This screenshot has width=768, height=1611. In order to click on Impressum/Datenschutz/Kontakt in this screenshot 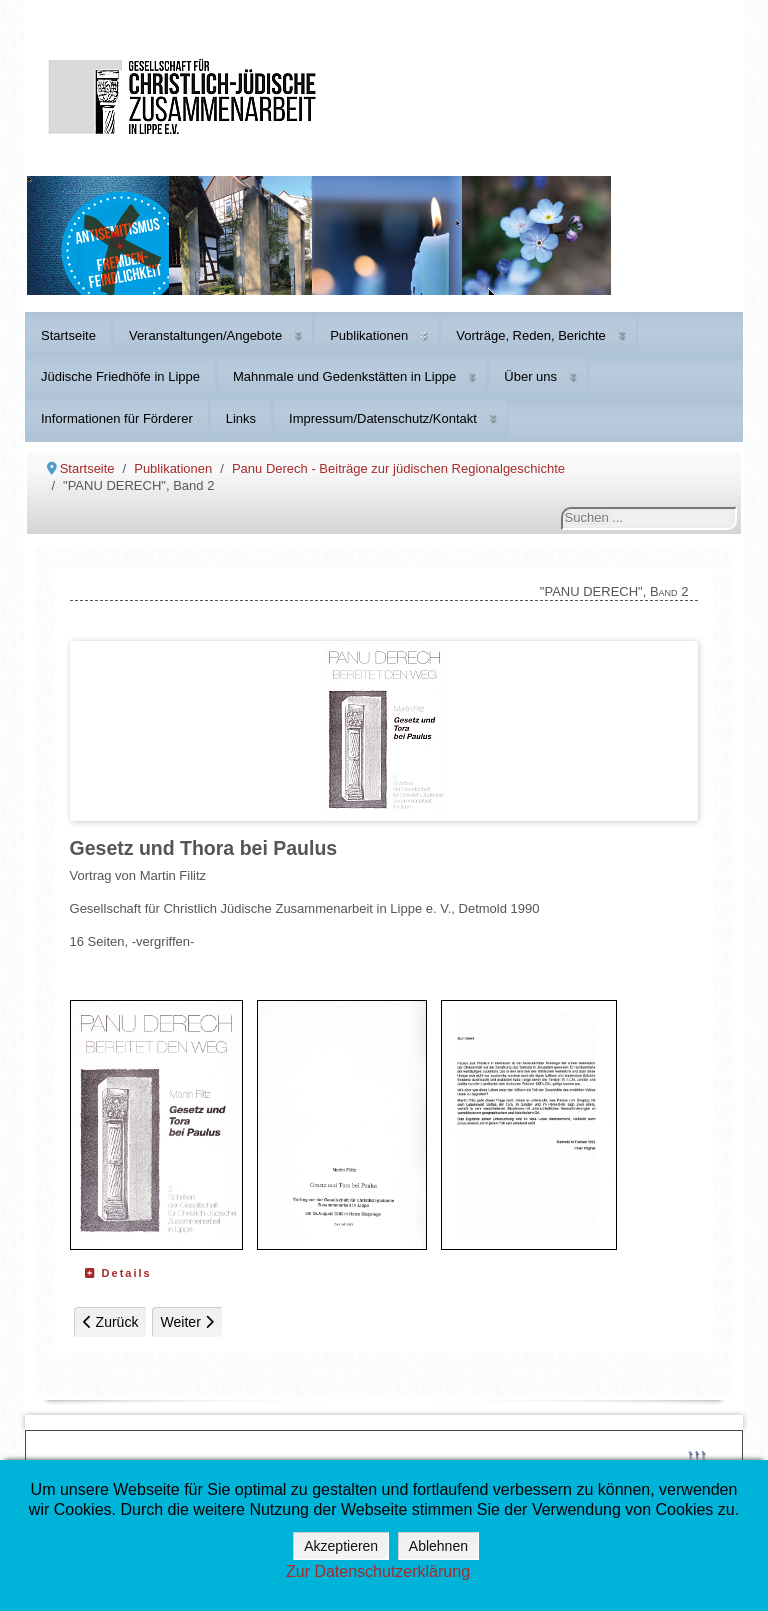, I will do `click(383, 418)`.